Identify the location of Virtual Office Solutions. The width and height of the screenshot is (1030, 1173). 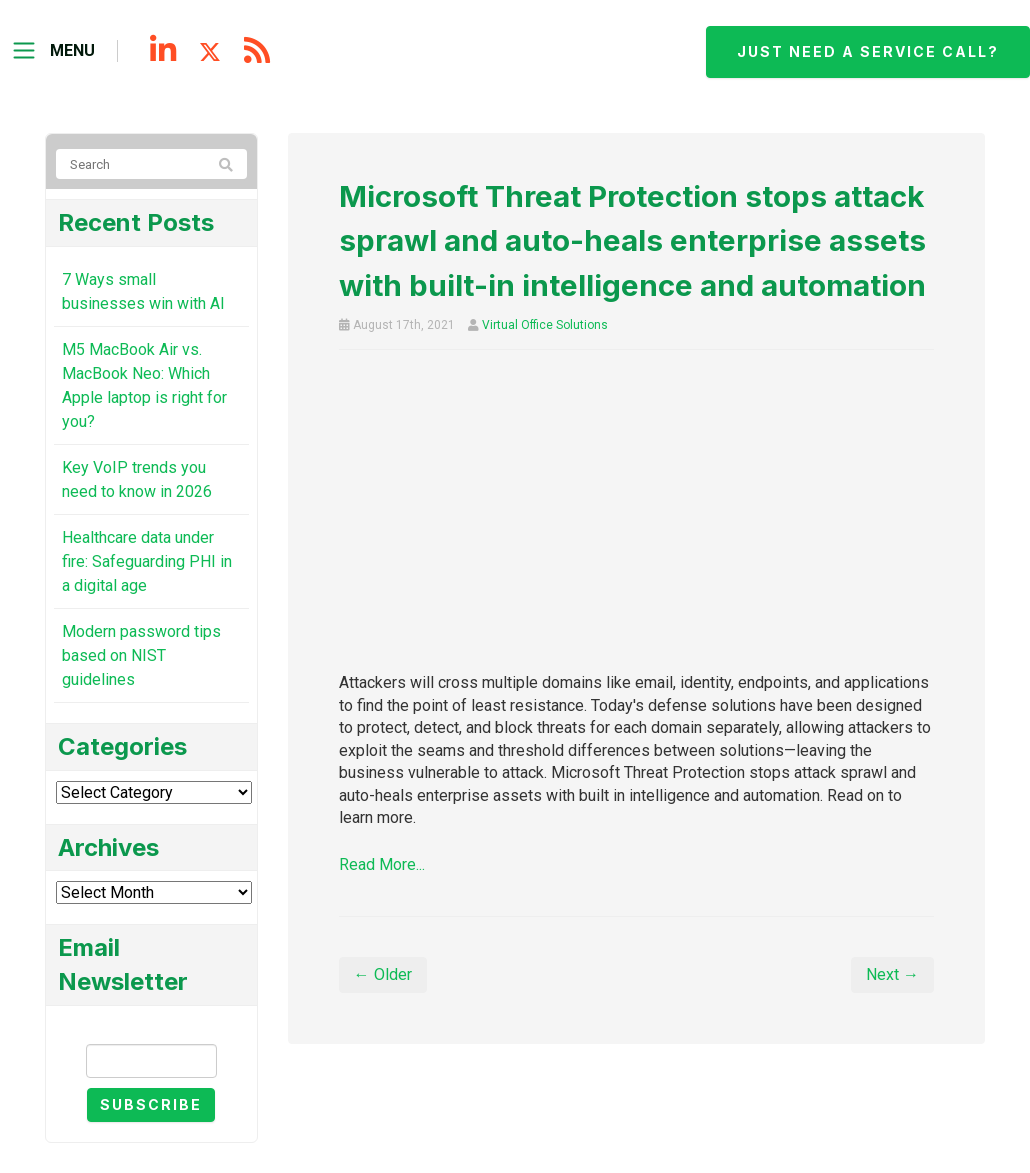
(545, 325).